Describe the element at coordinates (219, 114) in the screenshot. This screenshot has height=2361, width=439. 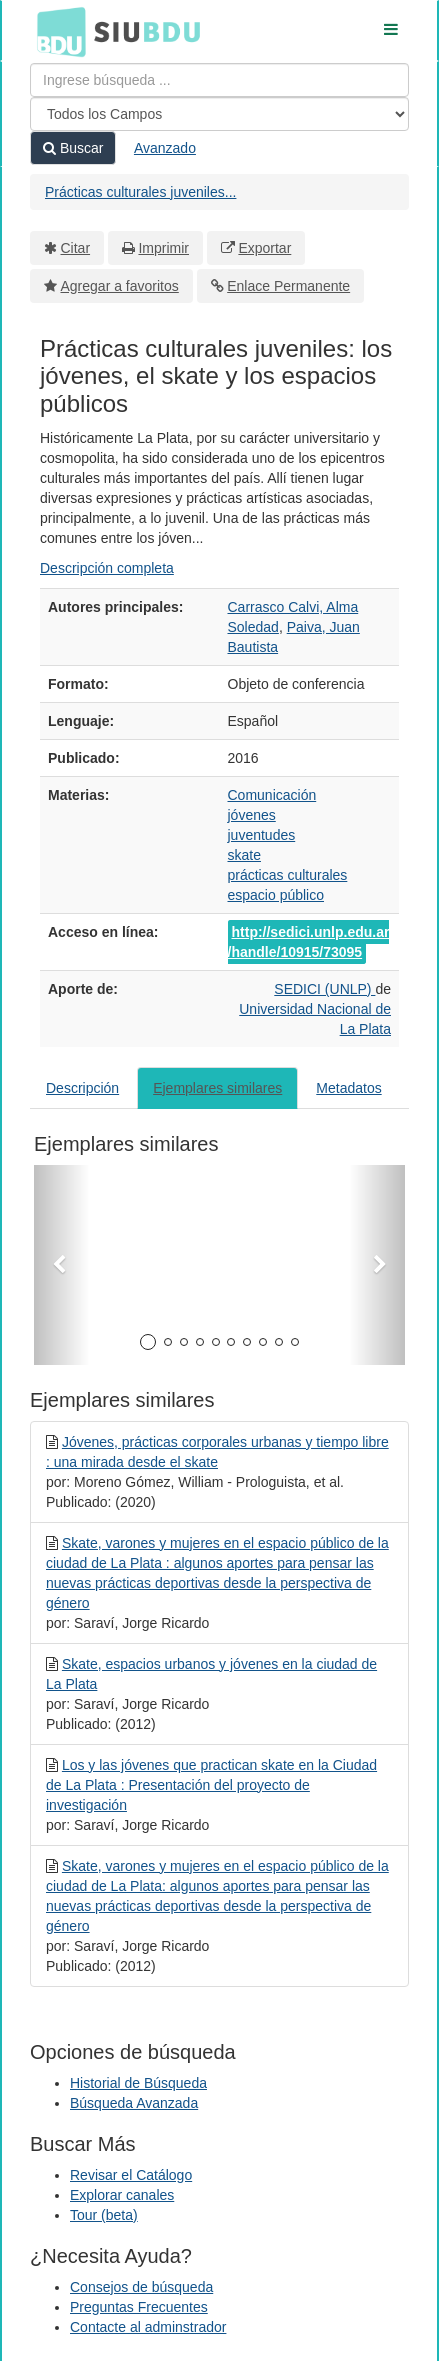
I see `[Search type]` at that location.